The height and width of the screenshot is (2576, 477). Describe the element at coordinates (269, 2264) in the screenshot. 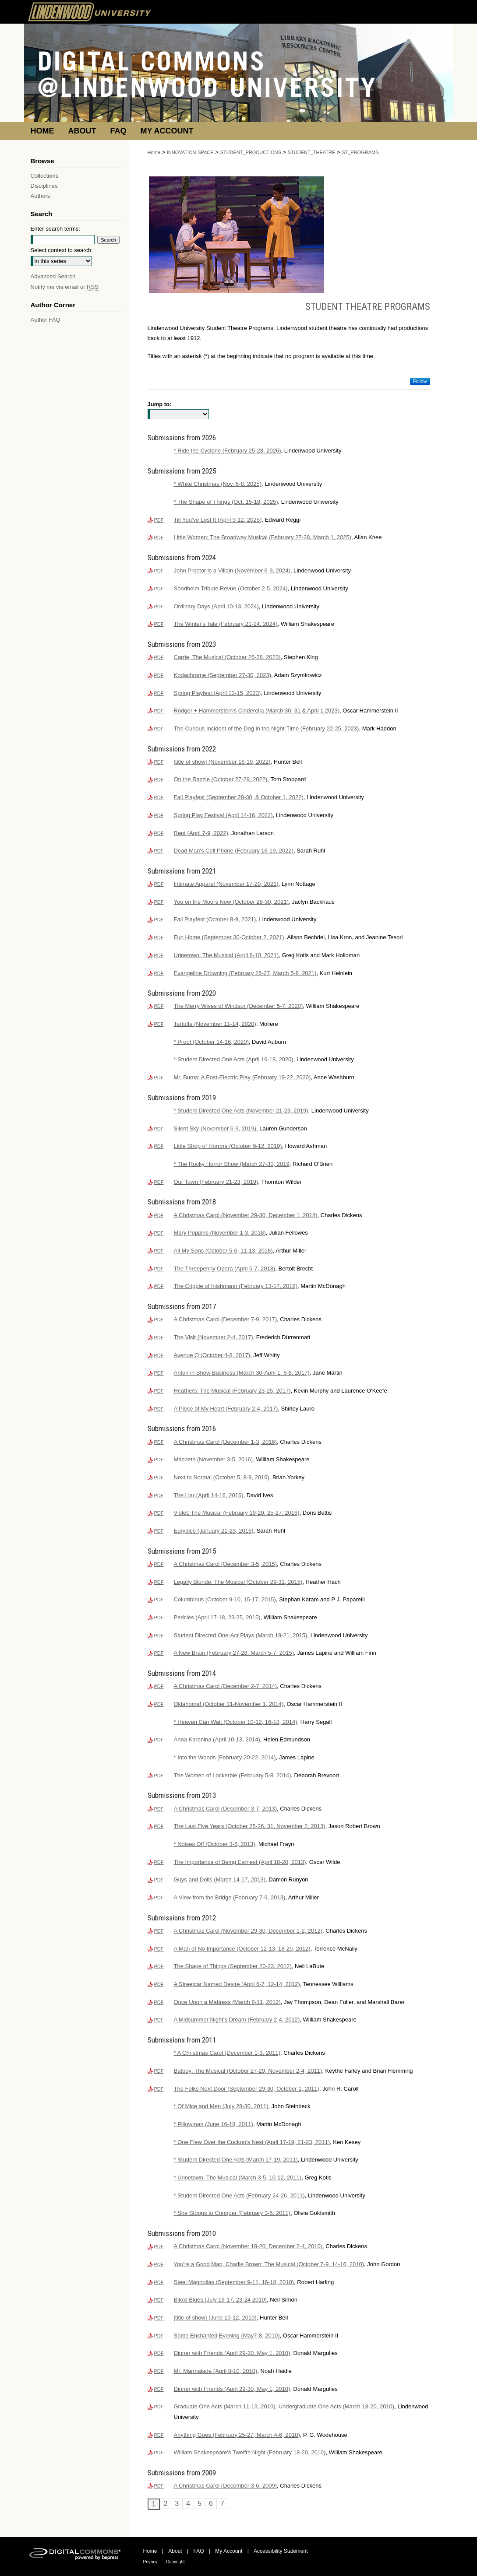

I see `You're a Good Man, Charlie Brown: The Musical (October 7-9, 14-16, 2010)` at that location.